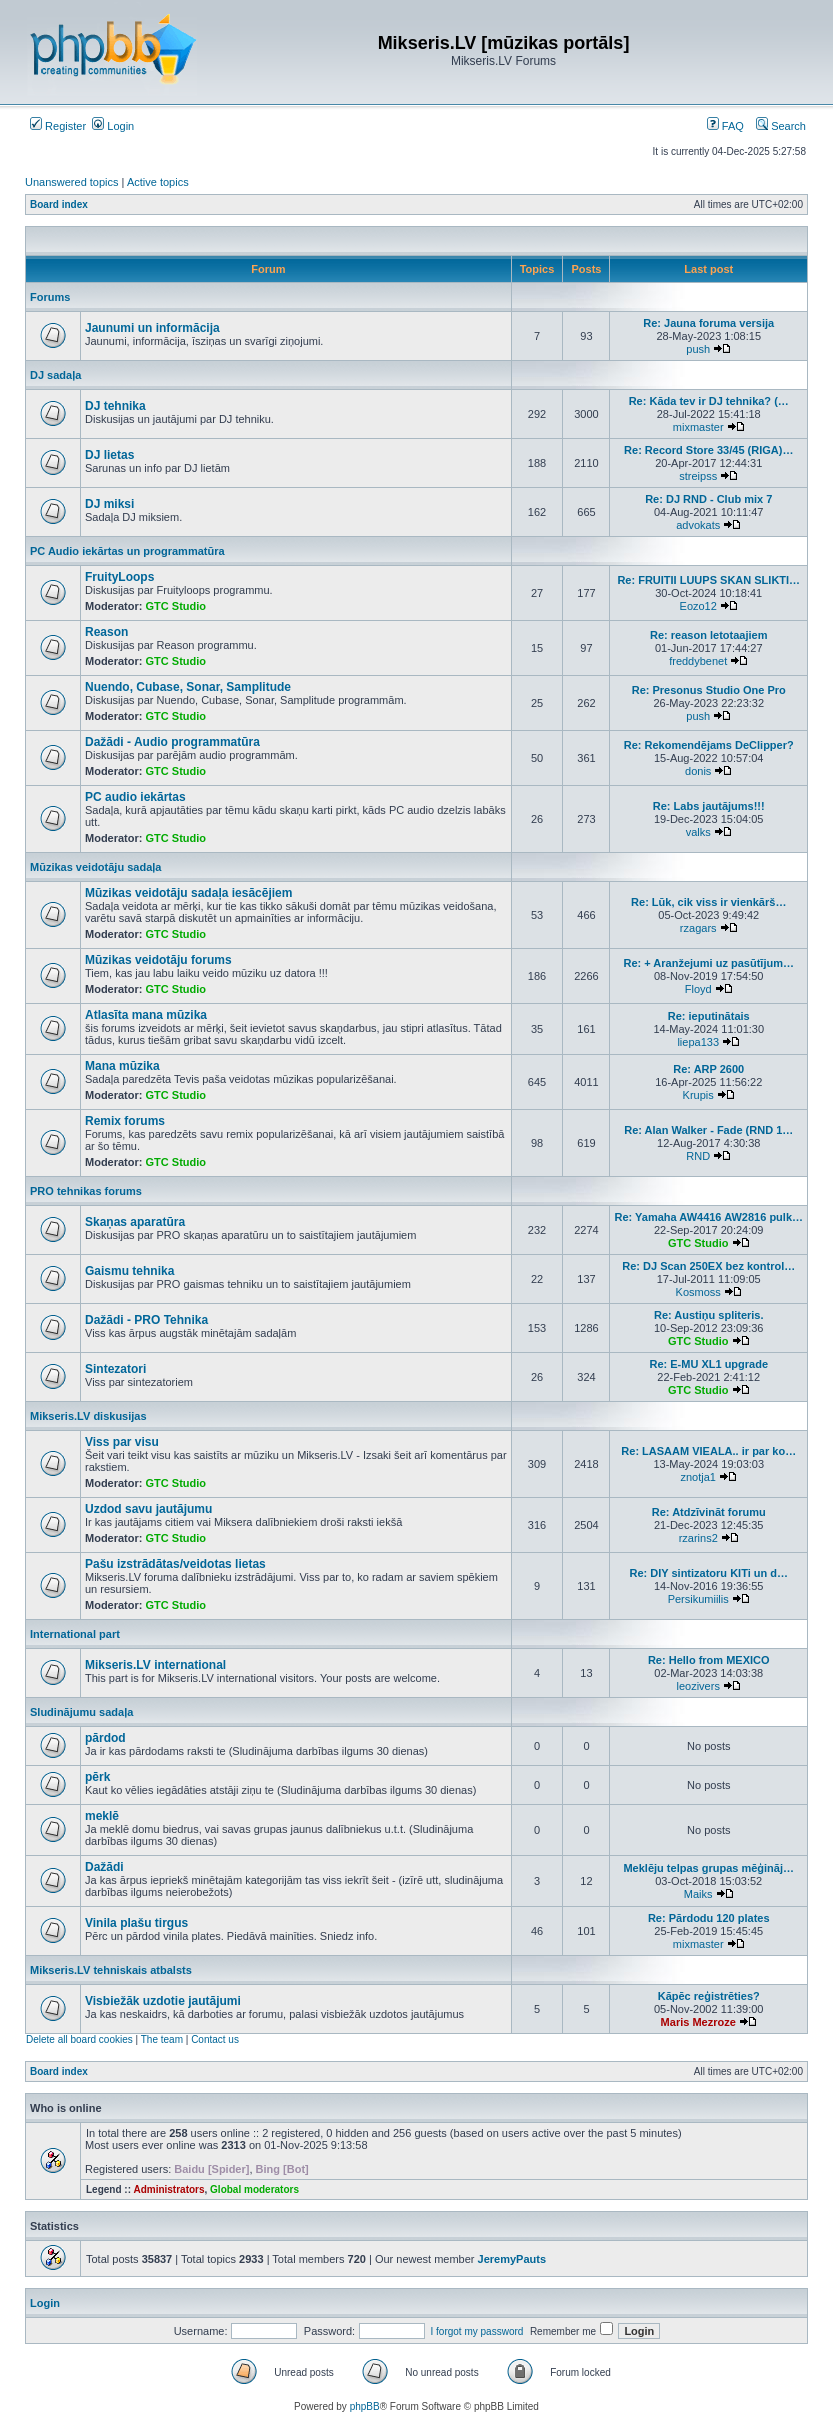 This screenshot has width=833, height=2412. I want to click on Contact us, so click(215, 2039).